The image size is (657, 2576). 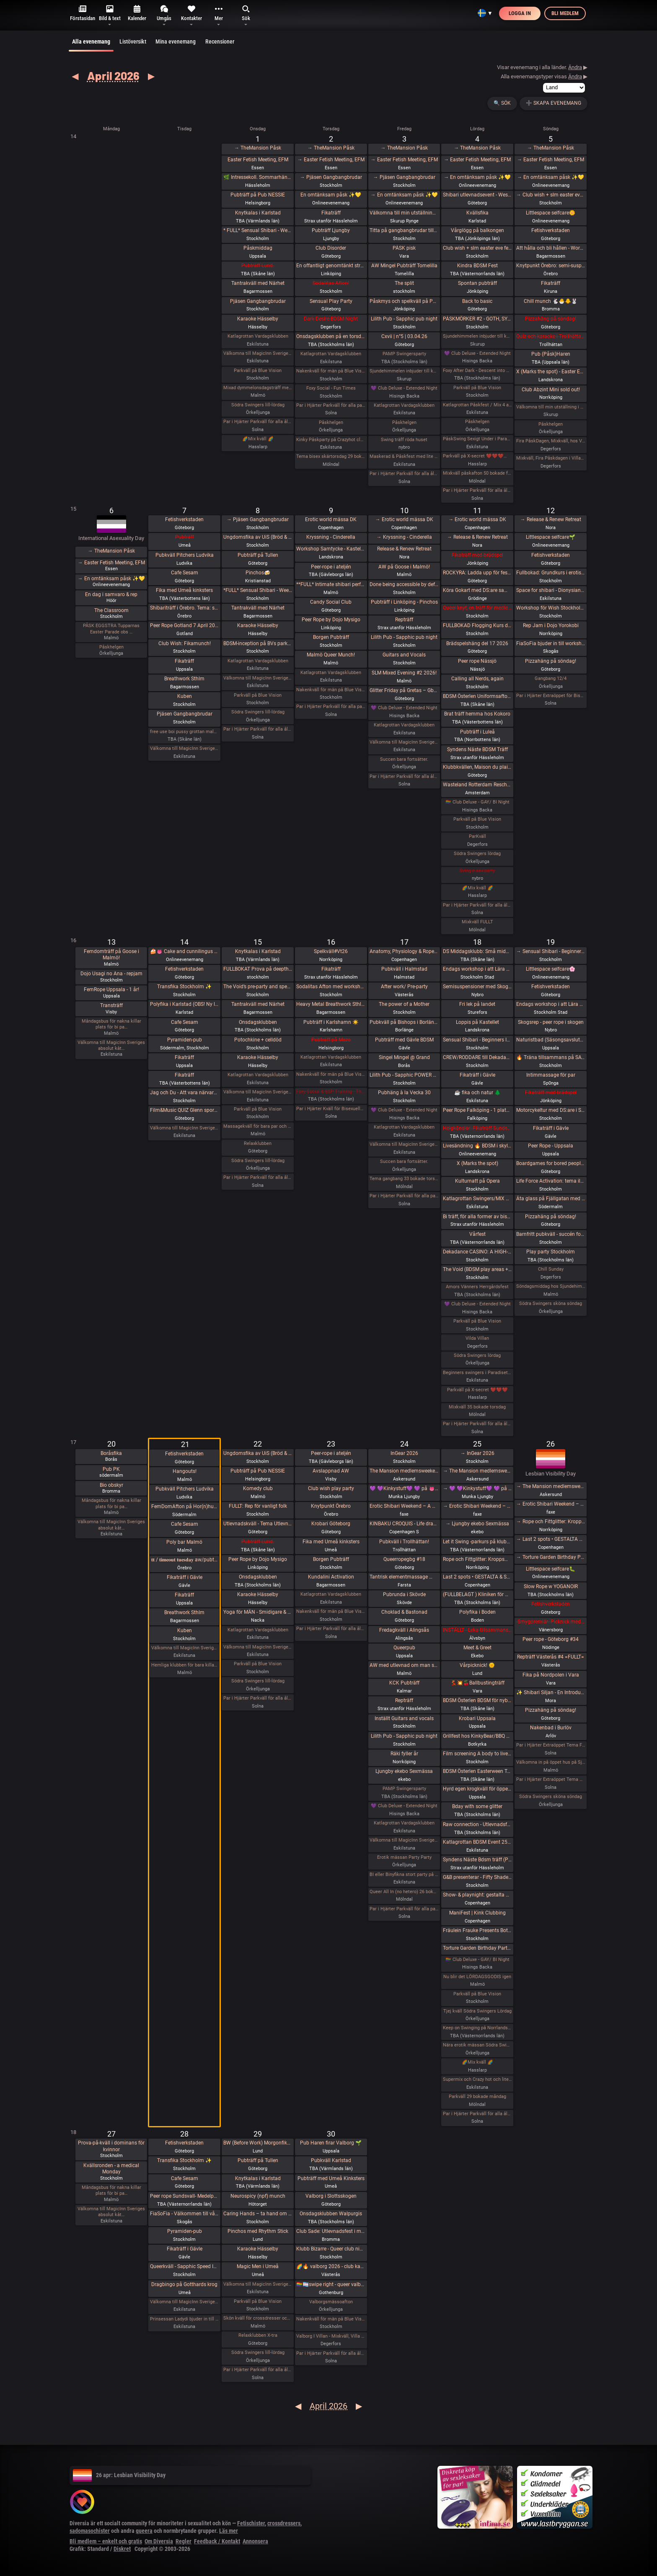 I want to click on ManiFest | Kink Clubbing, so click(x=477, y=1913).